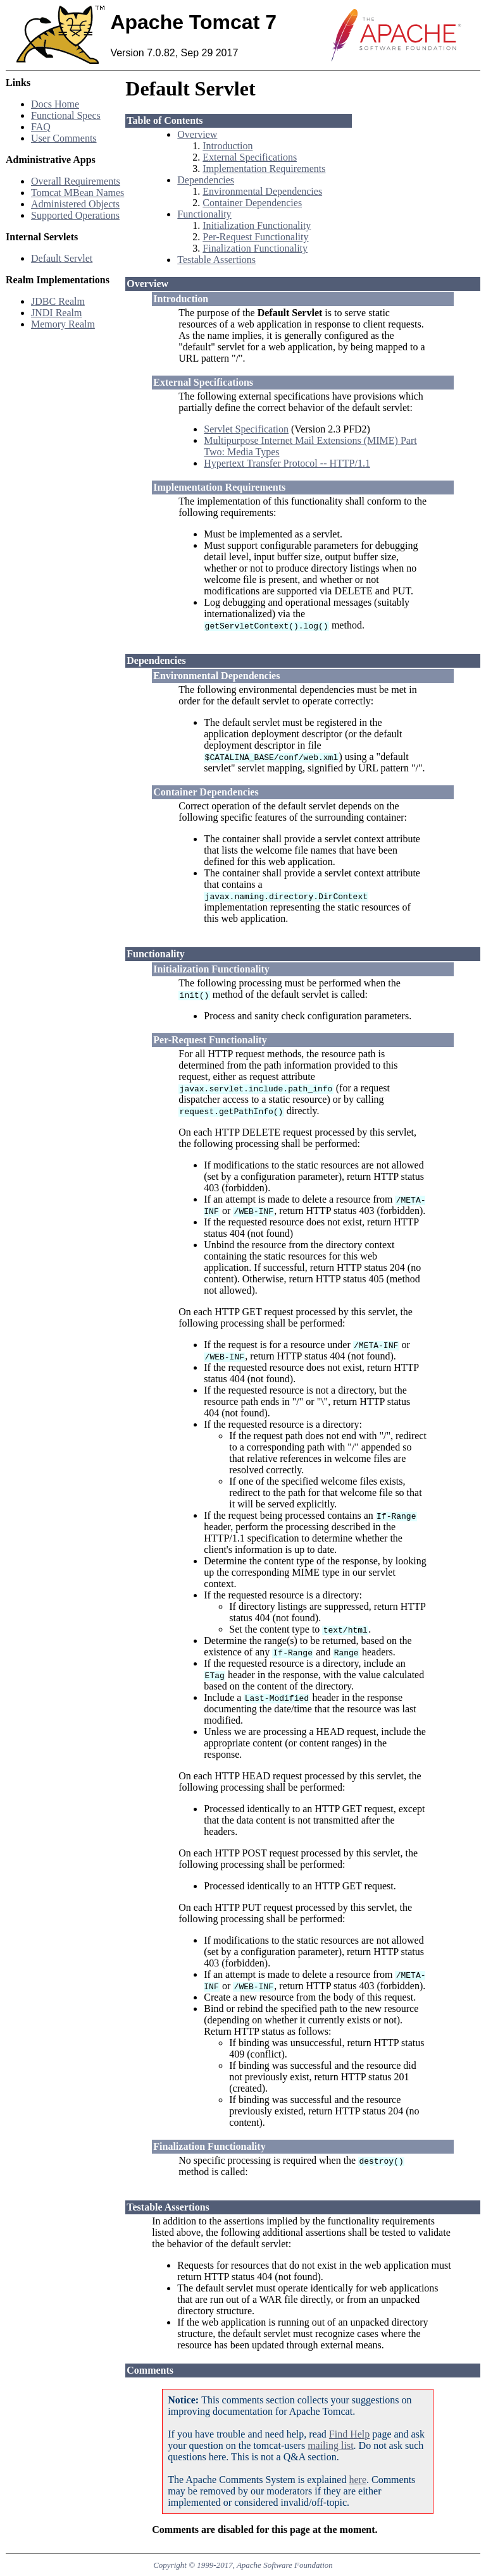  What do you see at coordinates (204, 214) in the screenshot?
I see `Functionality` at bounding box center [204, 214].